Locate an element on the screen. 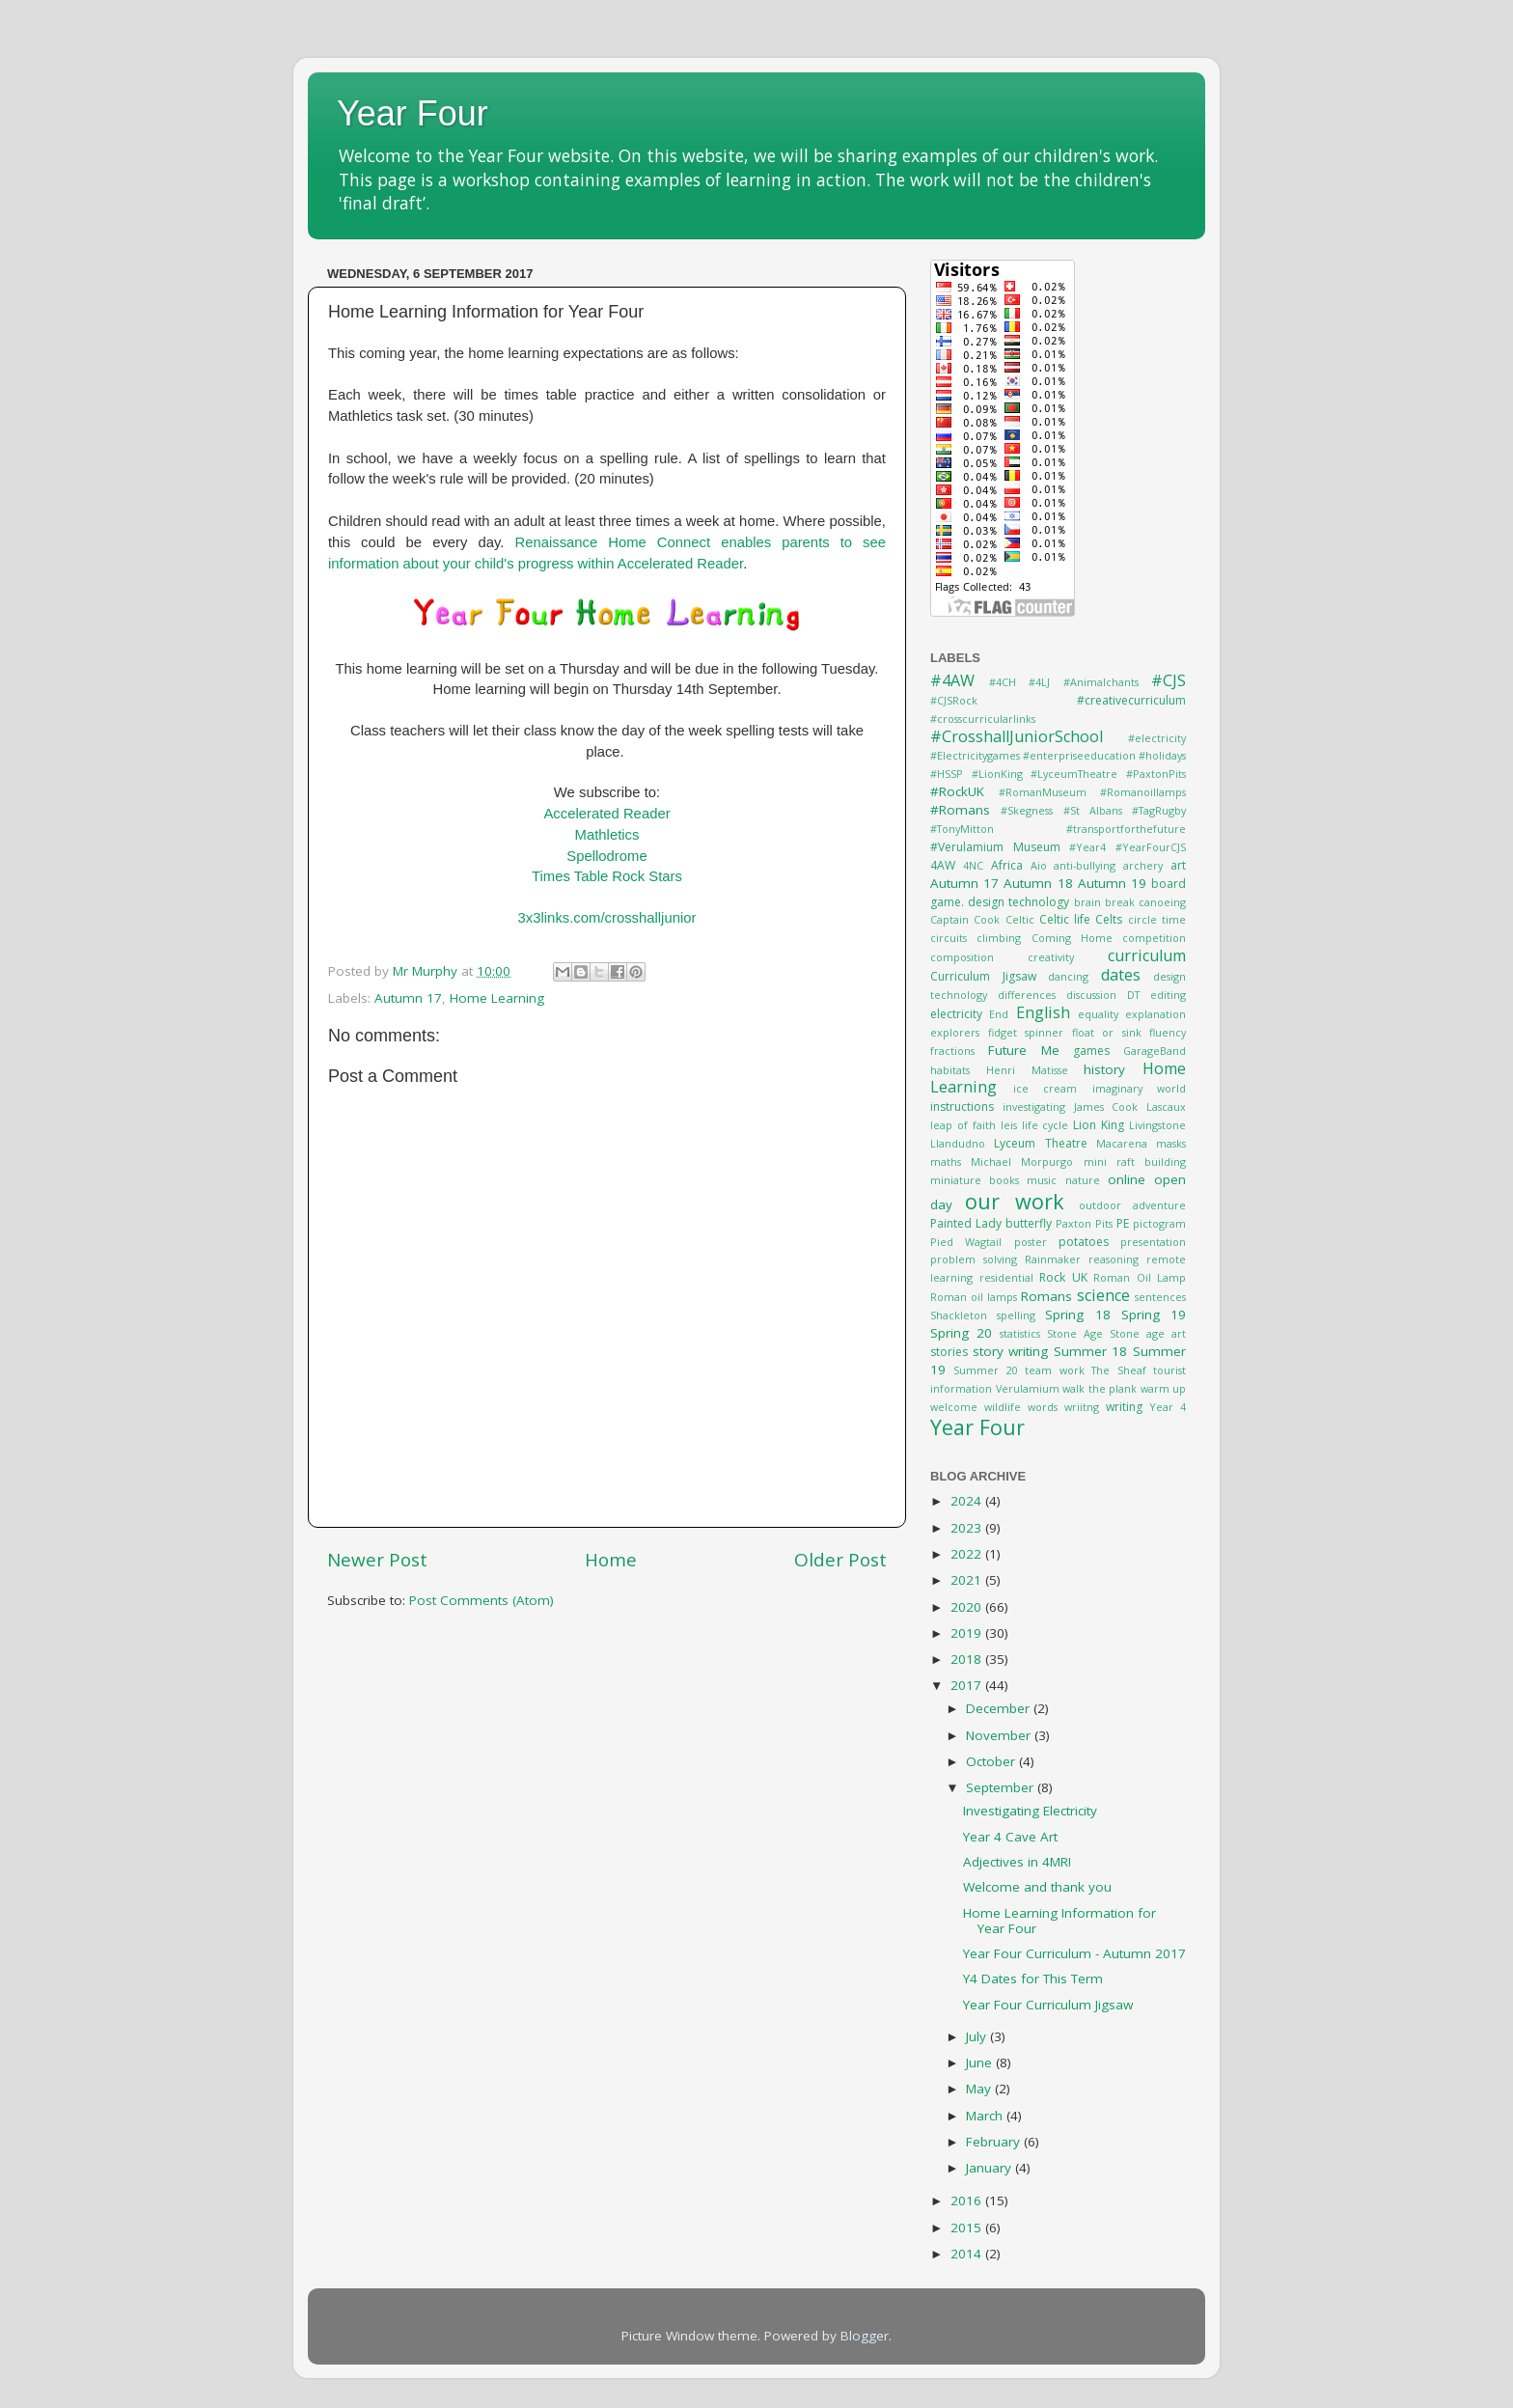 The height and width of the screenshot is (2408, 1513). equality is located at coordinates (1098, 1014).